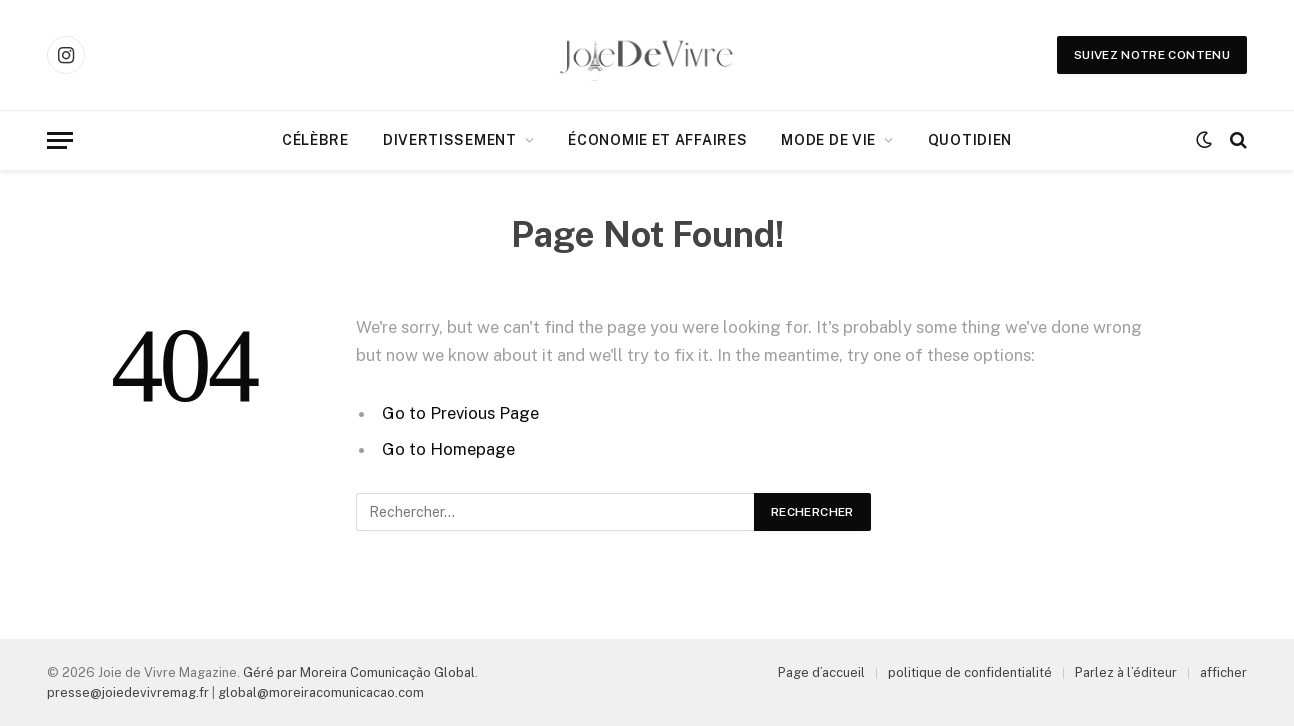 Image resolution: width=1294 pixels, height=726 pixels. What do you see at coordinates (1152, 55) in the screenshot?
I see `Suivez notre contenu` at bounding box center [1152, 55].